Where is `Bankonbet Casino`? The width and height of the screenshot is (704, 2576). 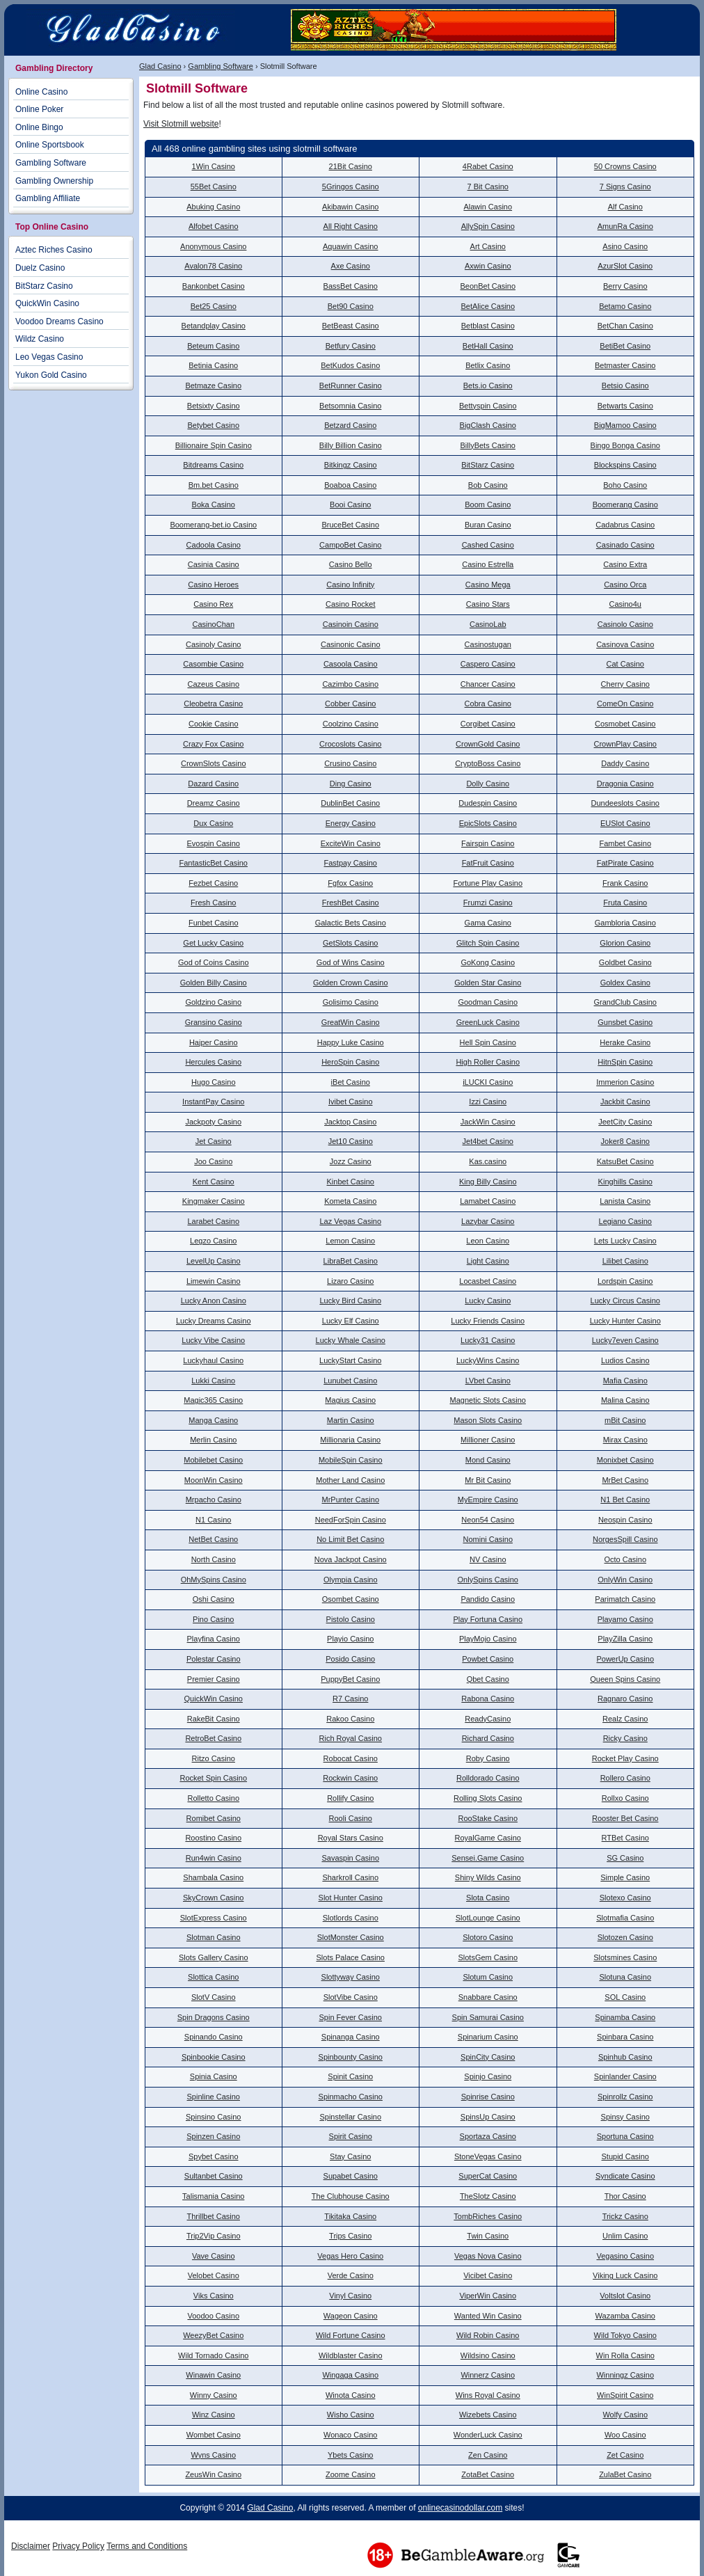
Bankonbet Casino is located at coordinates (213, 286).